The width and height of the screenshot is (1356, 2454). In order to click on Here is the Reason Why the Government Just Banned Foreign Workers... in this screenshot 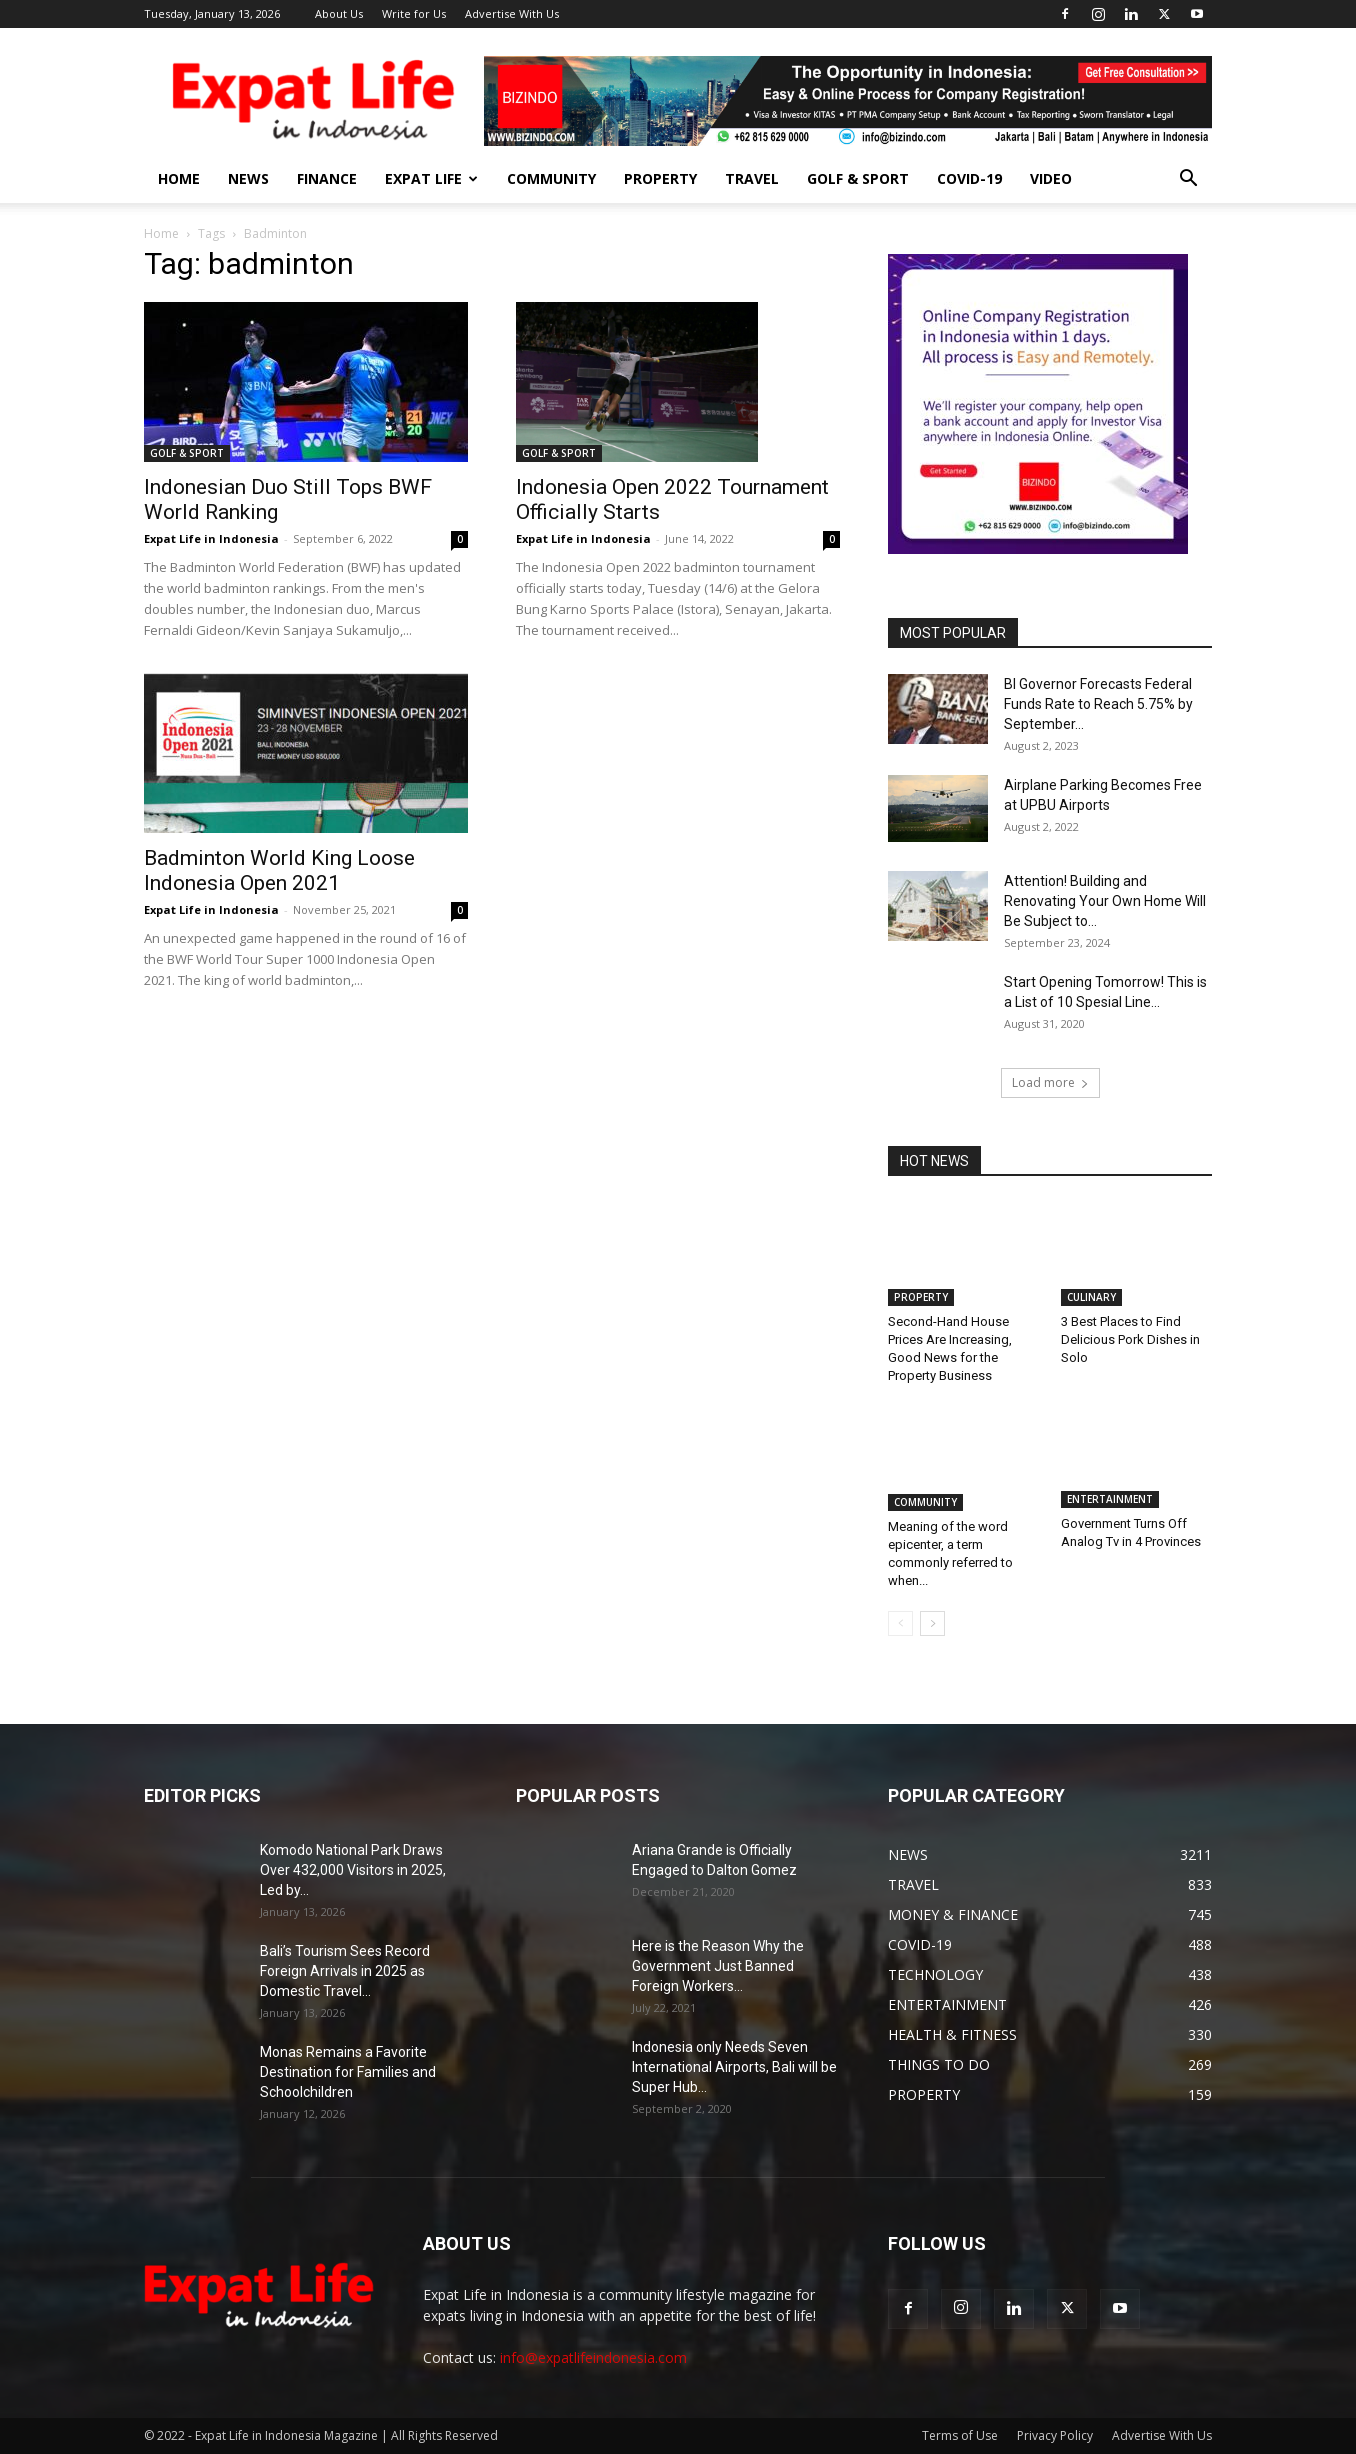, I will do `click(718, 1966)`.